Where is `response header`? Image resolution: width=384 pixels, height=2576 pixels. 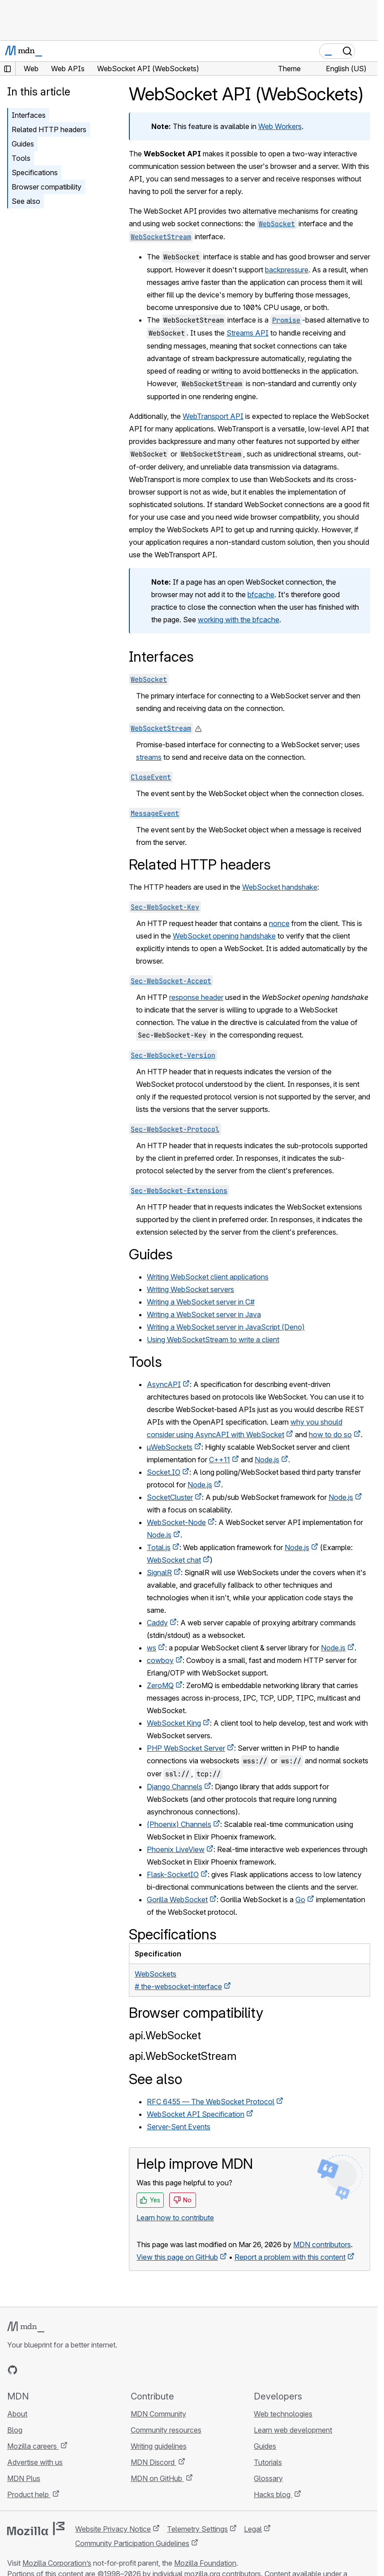
response header is located at coordinates (196, 997).